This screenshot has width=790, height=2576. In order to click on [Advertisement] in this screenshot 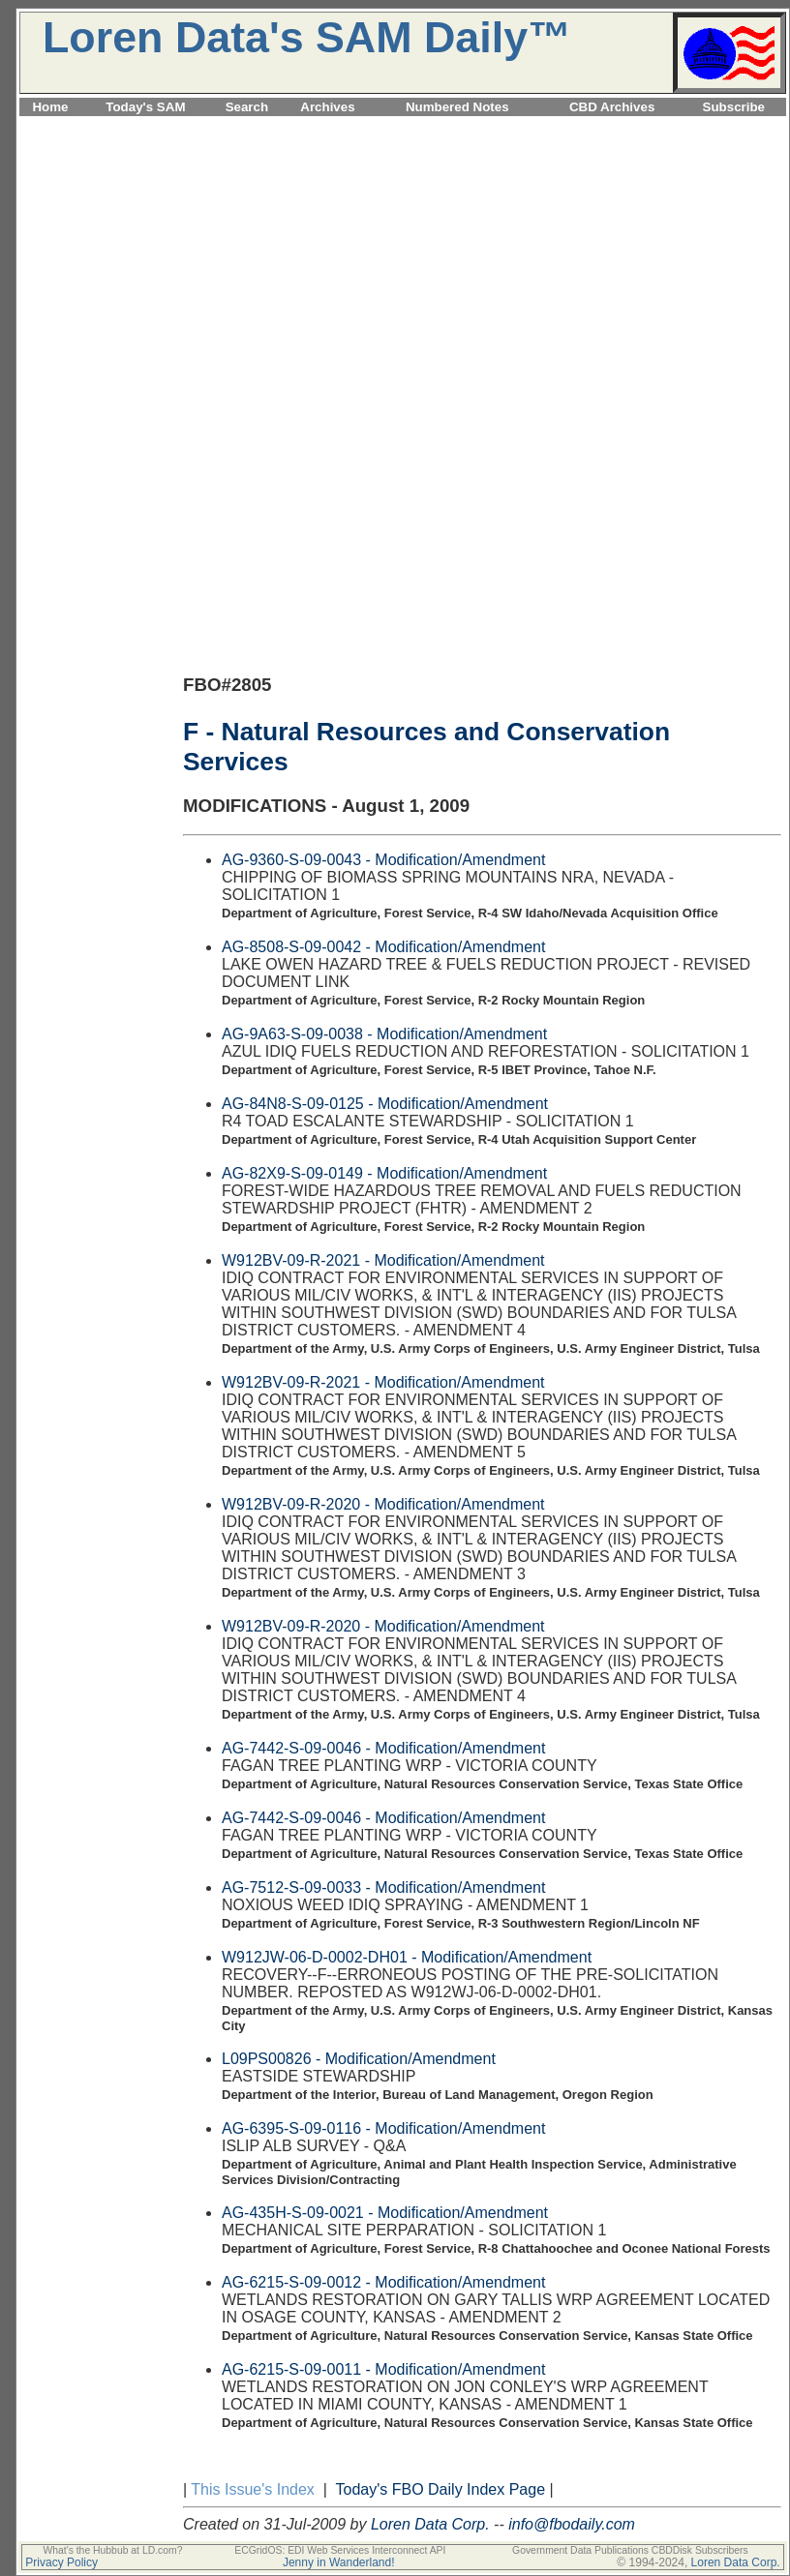, I will do `click(402, 255)`.